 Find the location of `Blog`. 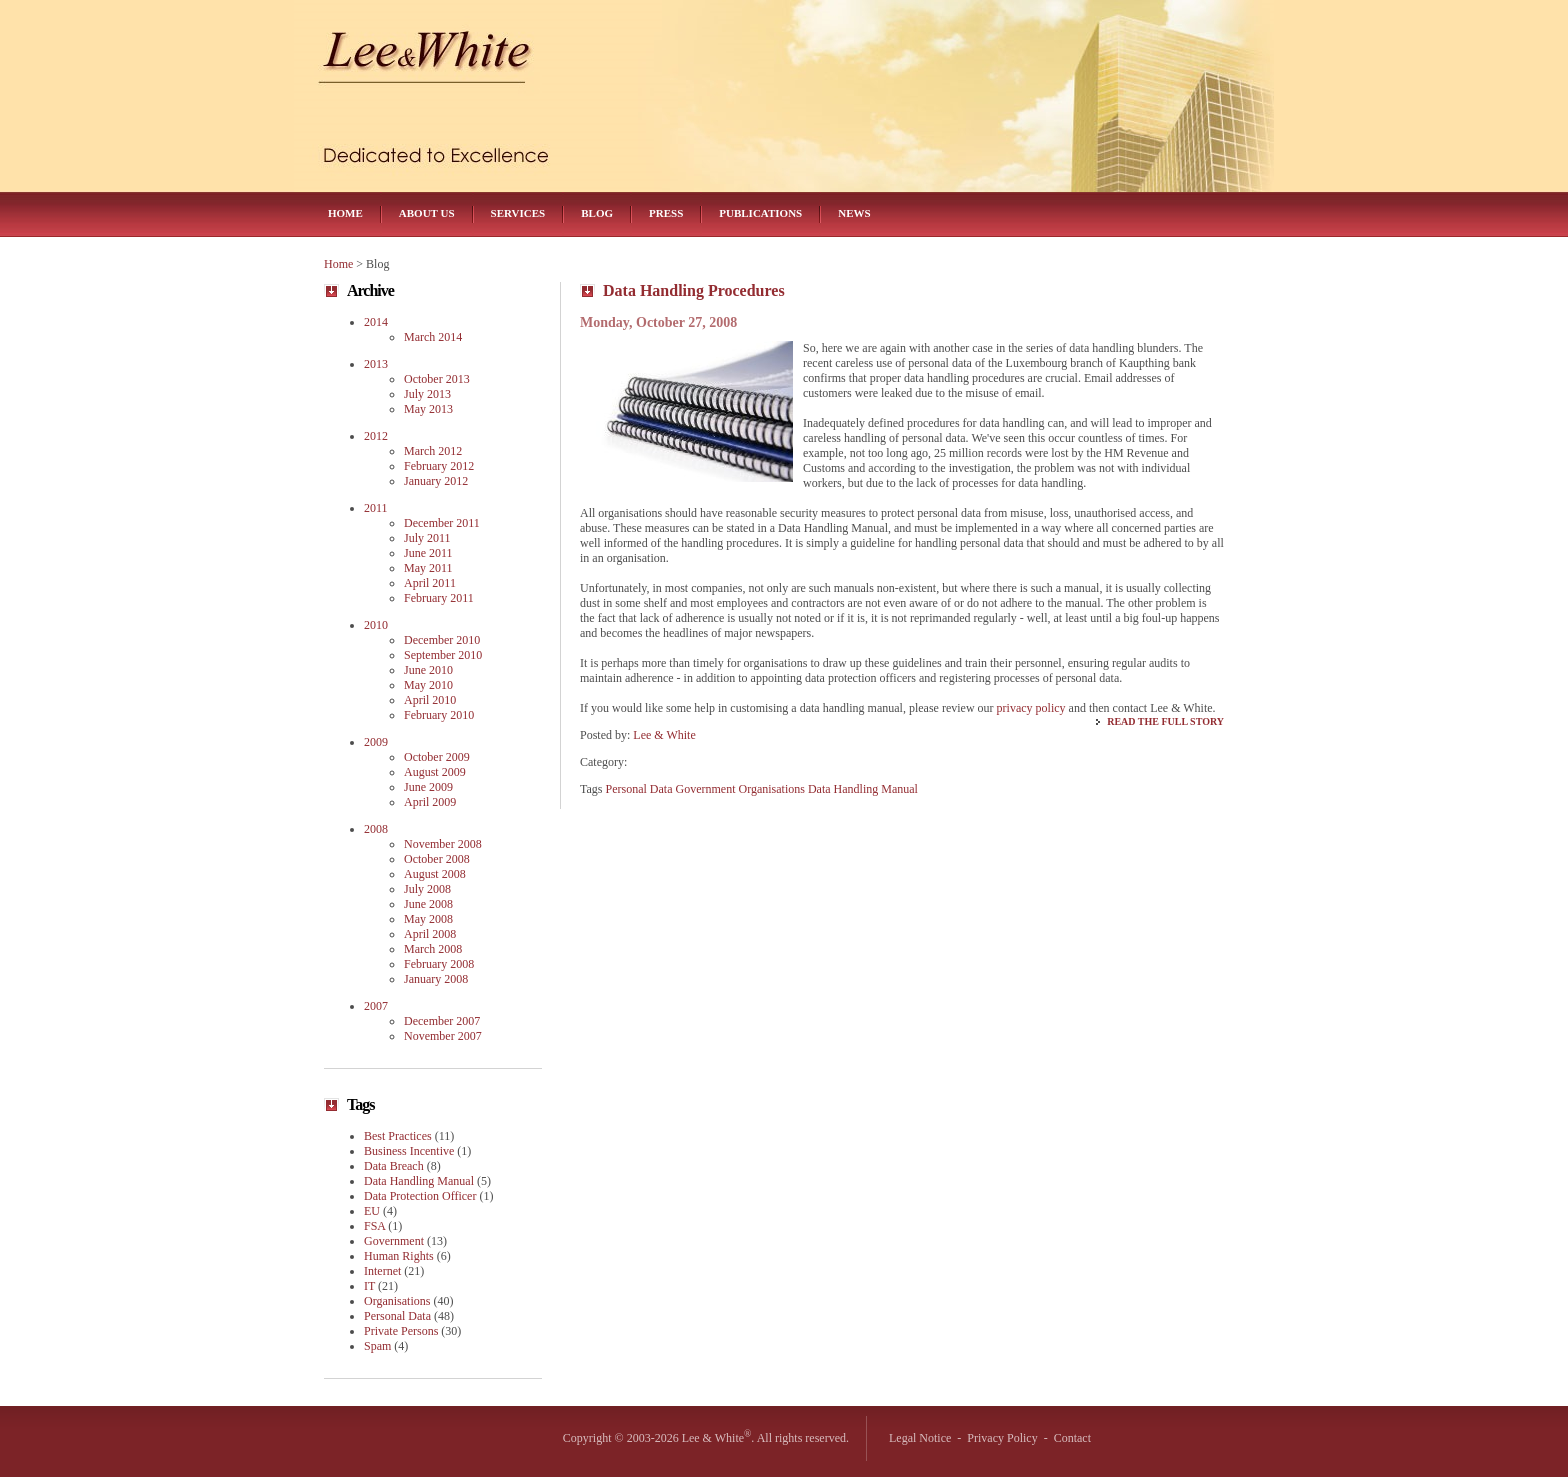

Blog is located at coordinates (597, 213).